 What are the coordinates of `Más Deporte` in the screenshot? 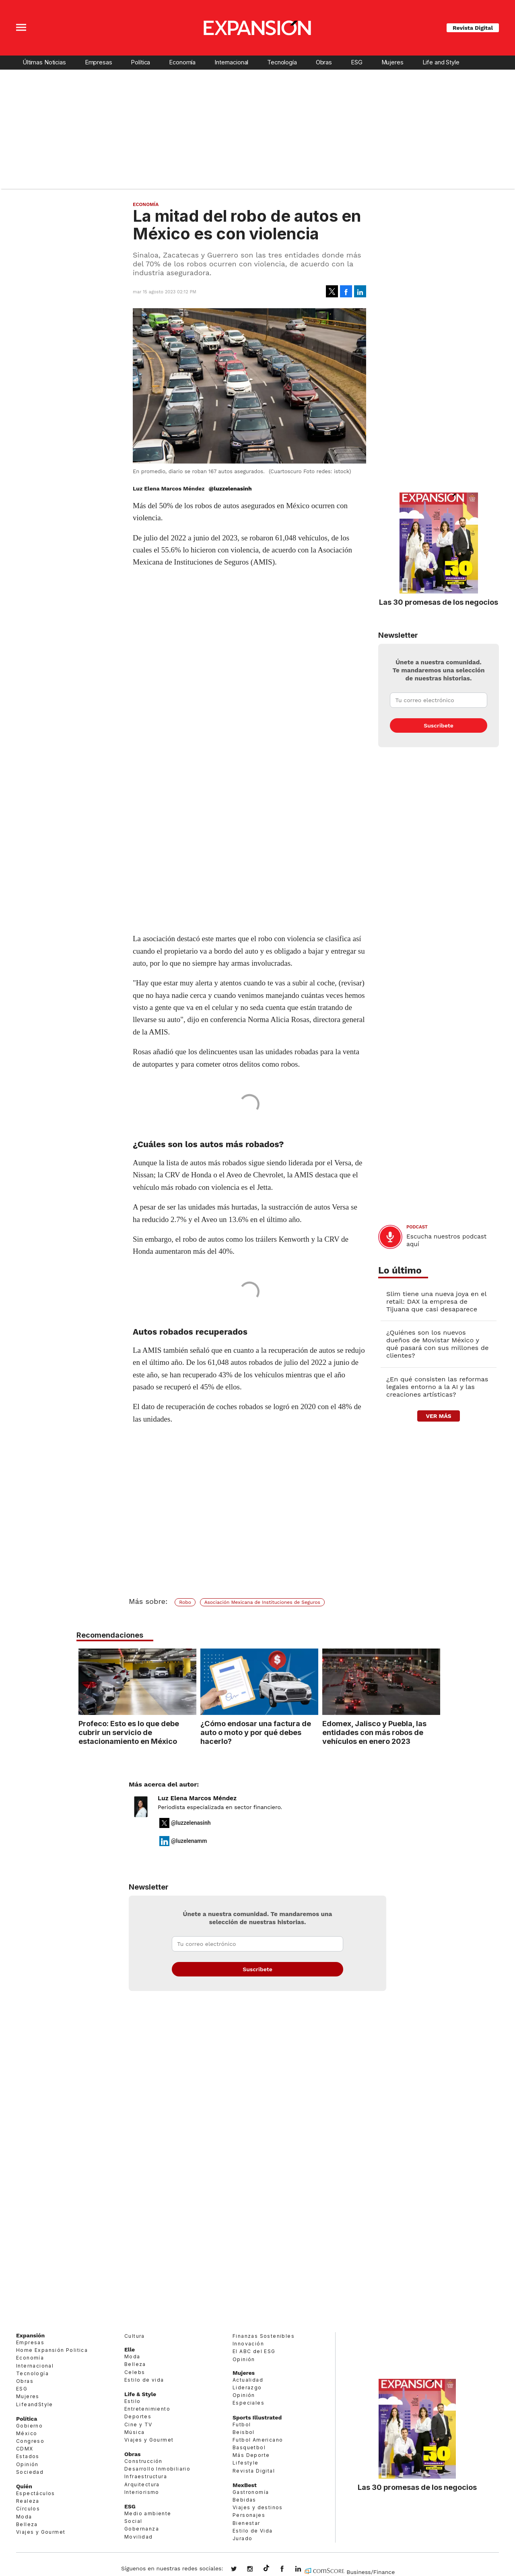 It's located at (251, 2455).